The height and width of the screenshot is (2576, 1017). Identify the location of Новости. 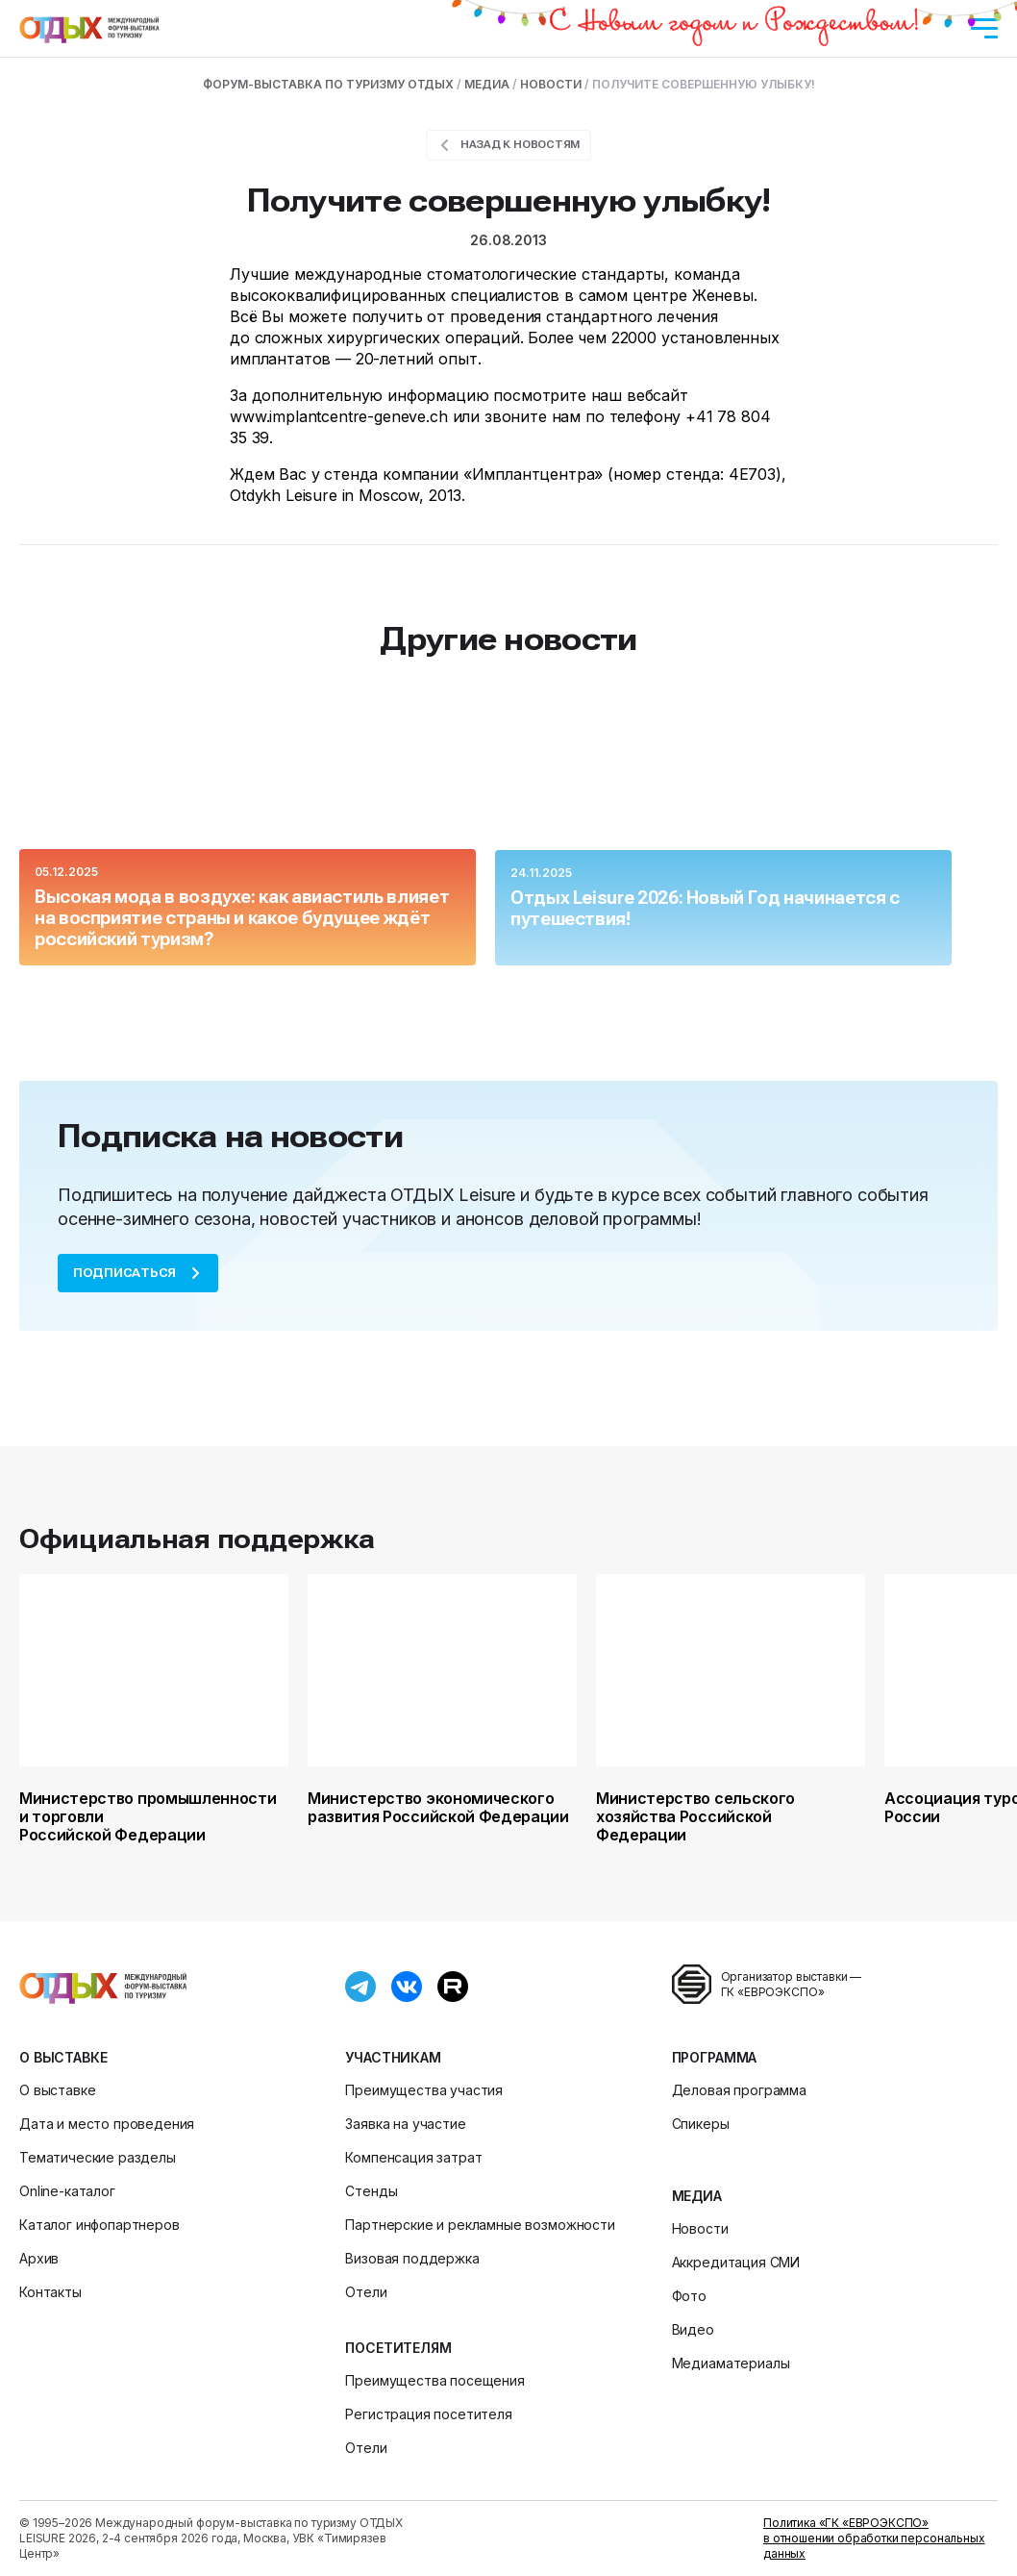
(700, 2228).